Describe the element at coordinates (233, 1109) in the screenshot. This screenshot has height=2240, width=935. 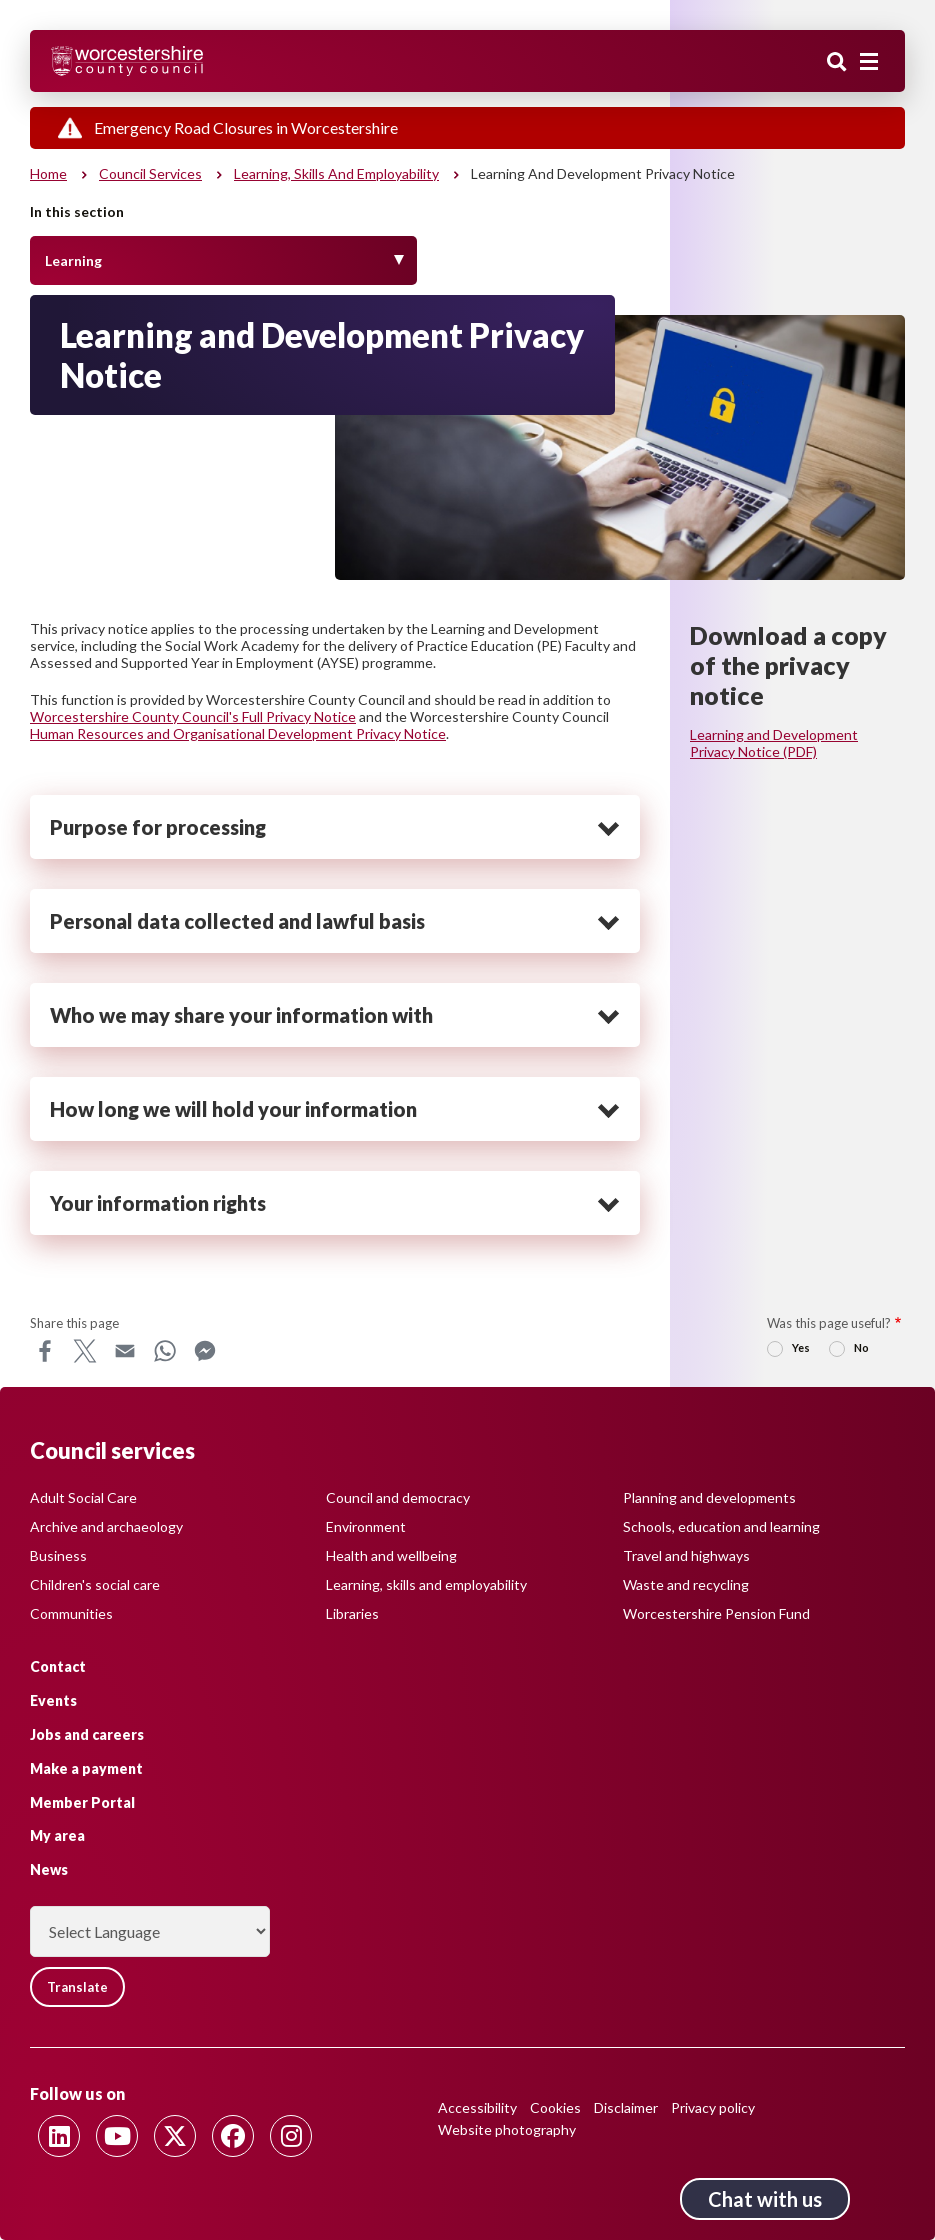
I see `How long we will hold your information [heading]` at that location.